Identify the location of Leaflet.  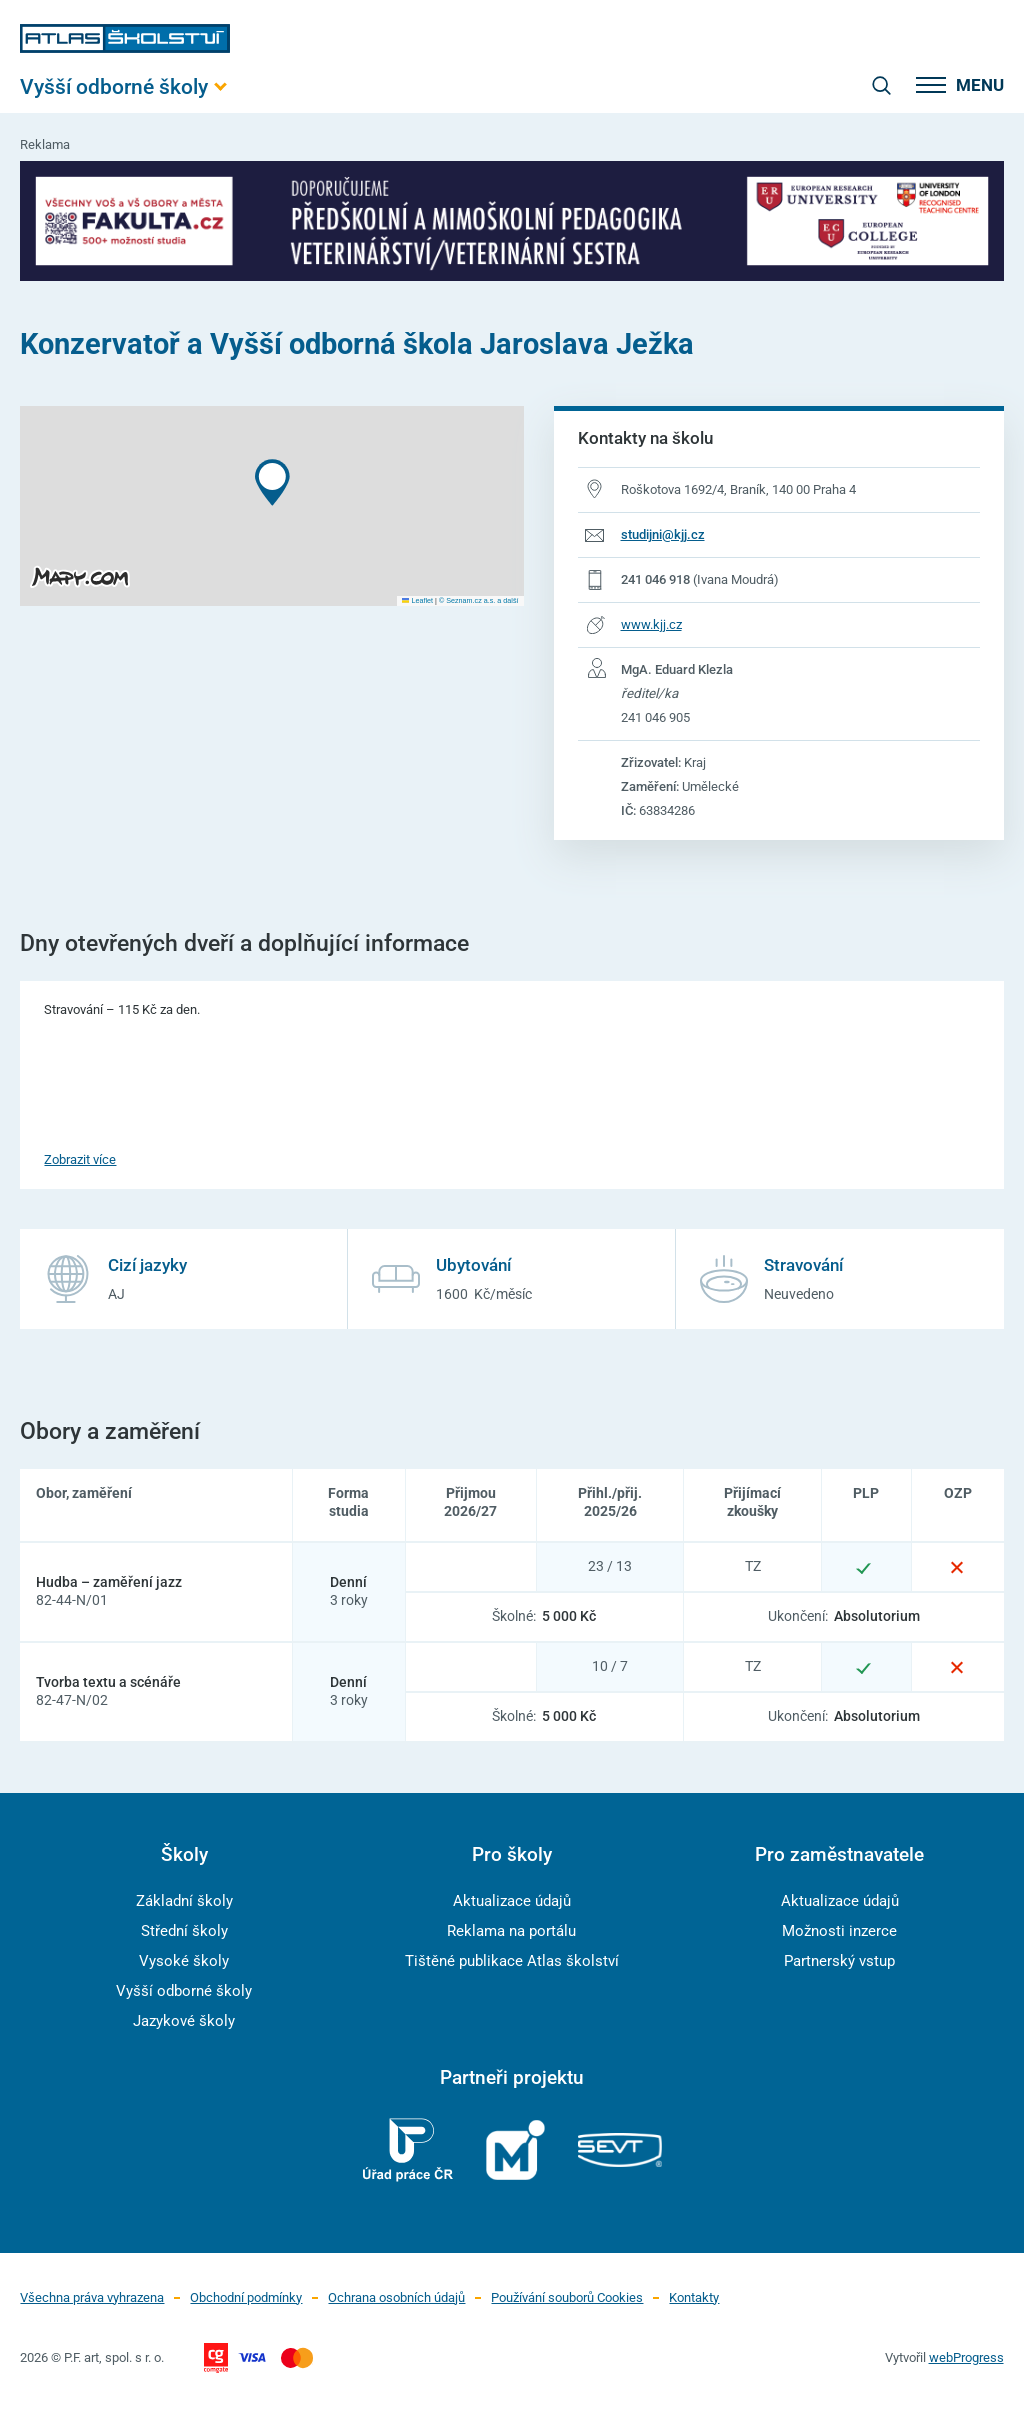
(417, 600).